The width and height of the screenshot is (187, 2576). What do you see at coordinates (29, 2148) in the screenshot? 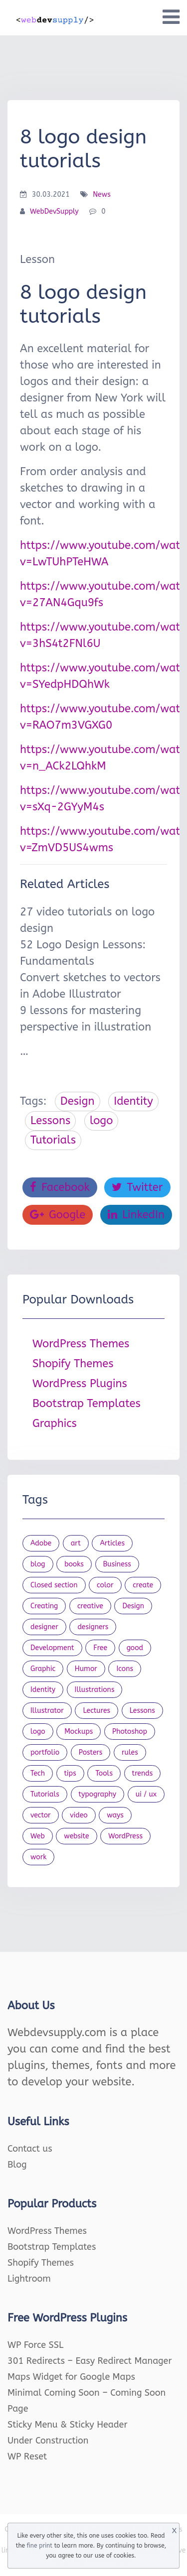
I see `Contact us` at bounding box center [29, 2148].